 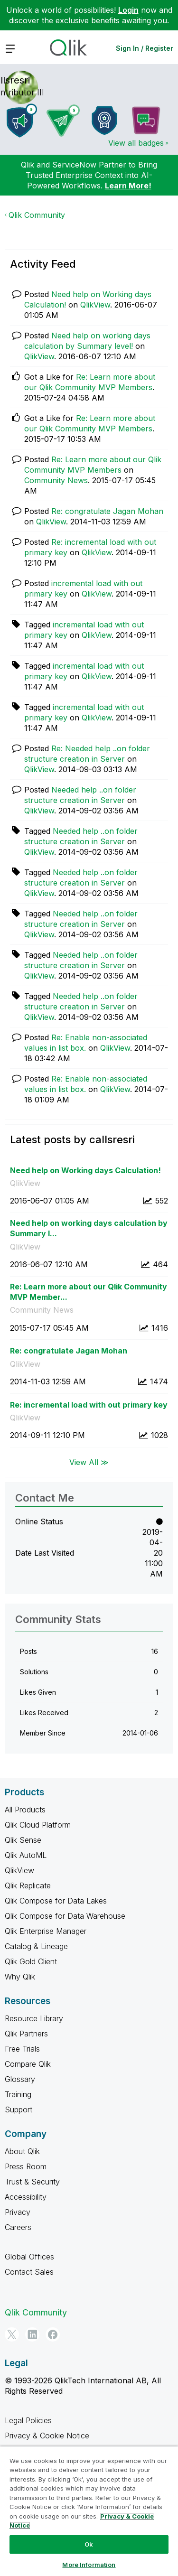 I want to click on Qlik Gold Client, so click(x=31, y=1961).